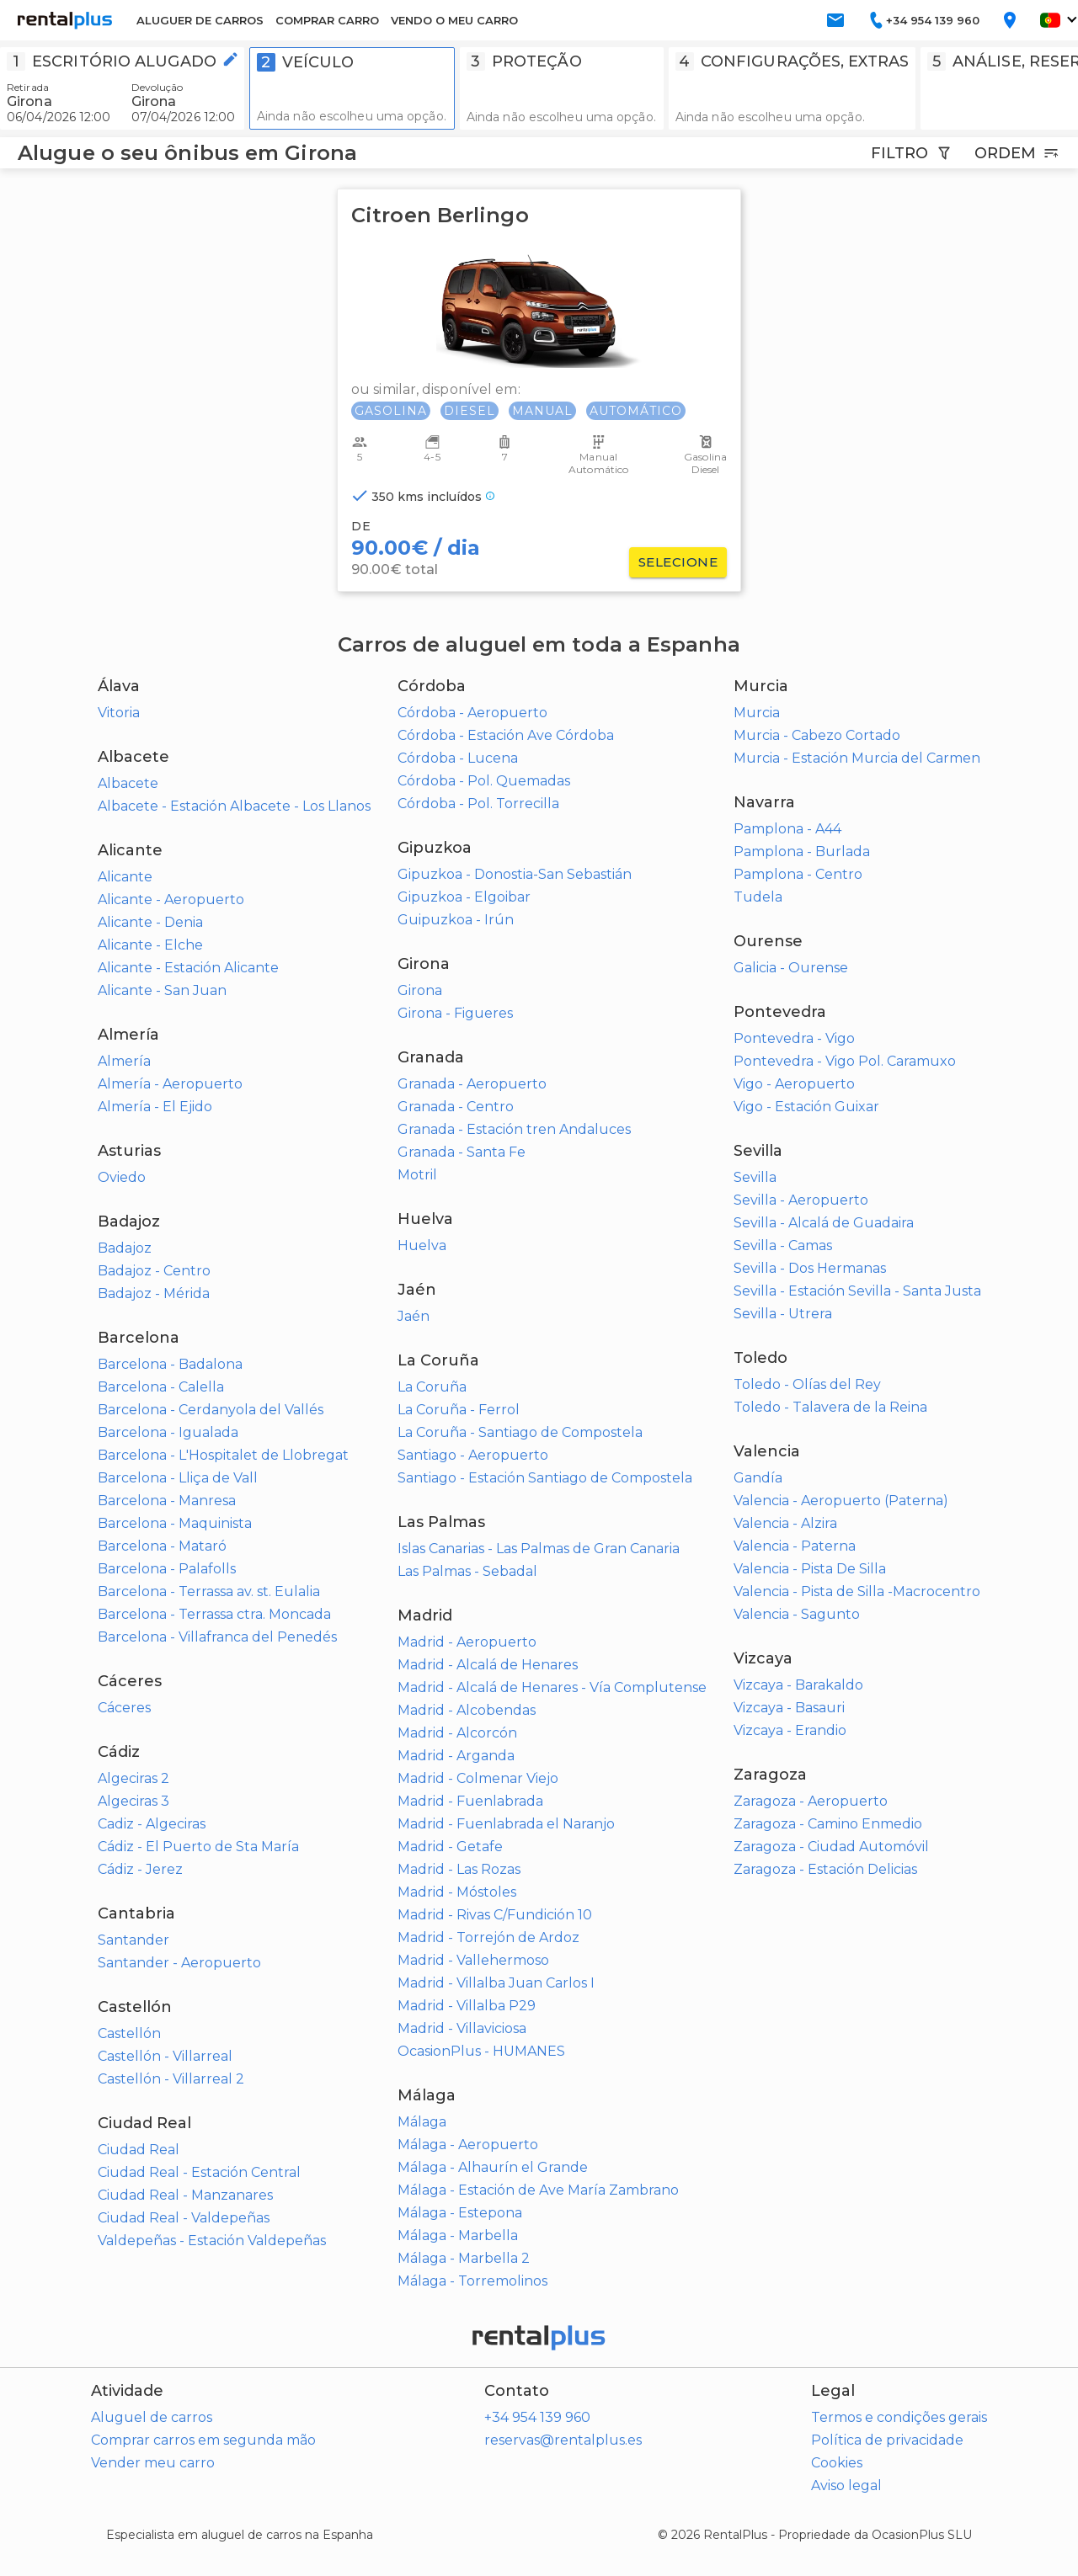  I want to click on Murcia - Cabezo Cortado, so click(817, 735).